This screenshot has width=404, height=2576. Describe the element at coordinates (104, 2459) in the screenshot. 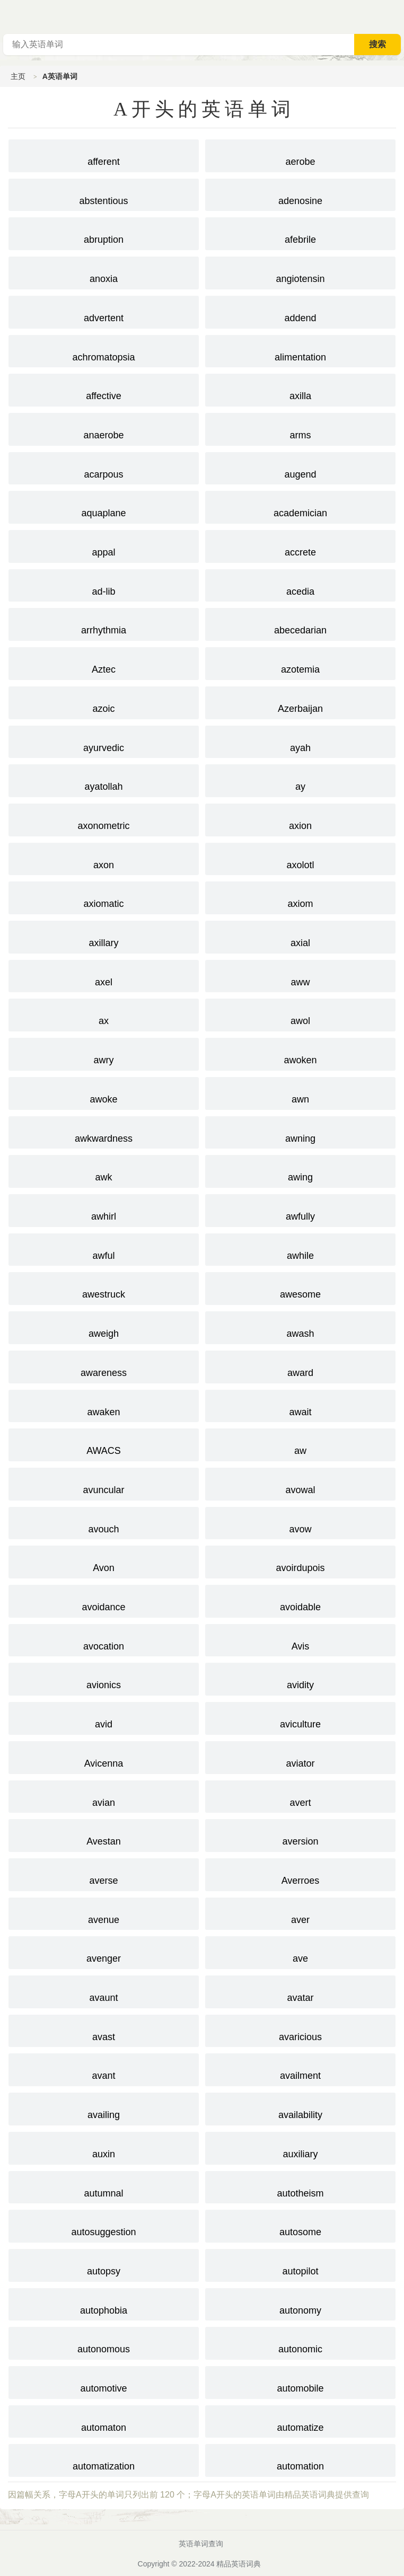

I see `automatization` at that location.